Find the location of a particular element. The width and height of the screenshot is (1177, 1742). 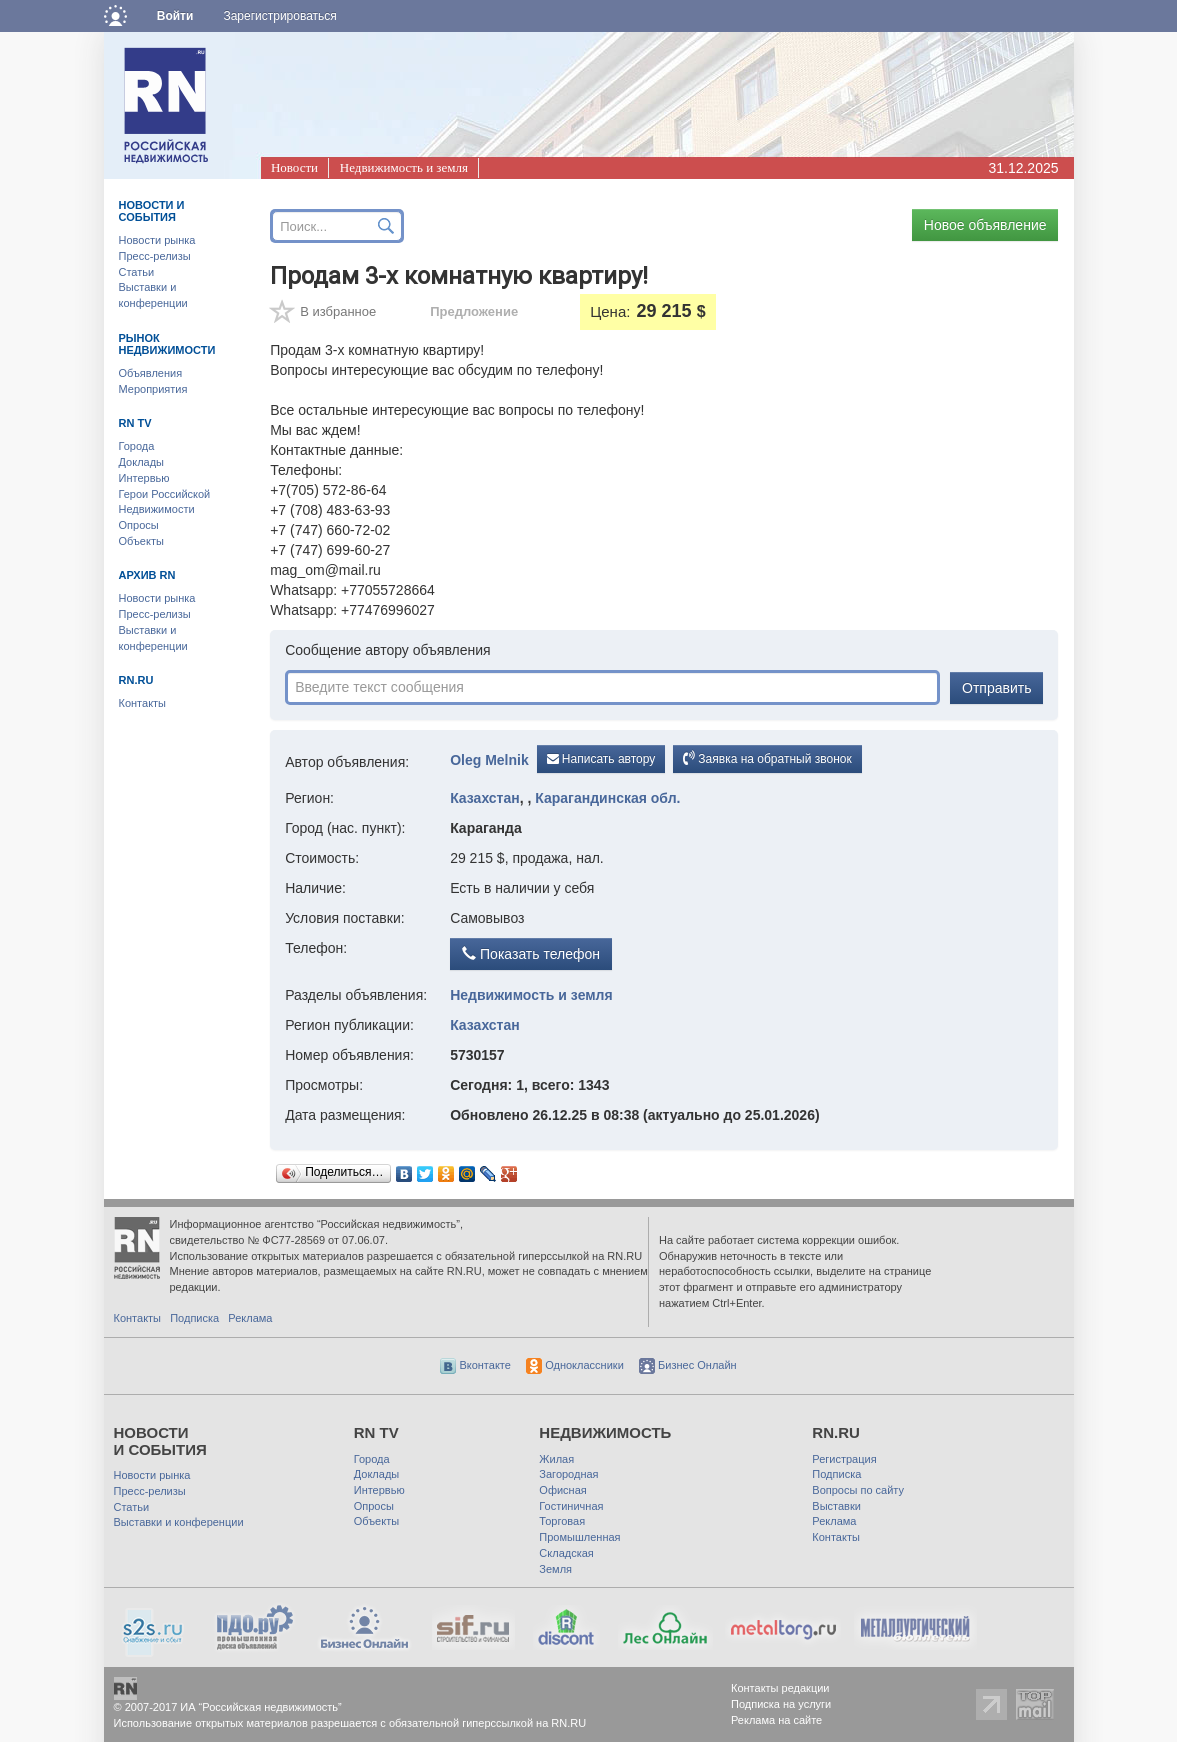

Статьи is located at coordinates (137, 272).